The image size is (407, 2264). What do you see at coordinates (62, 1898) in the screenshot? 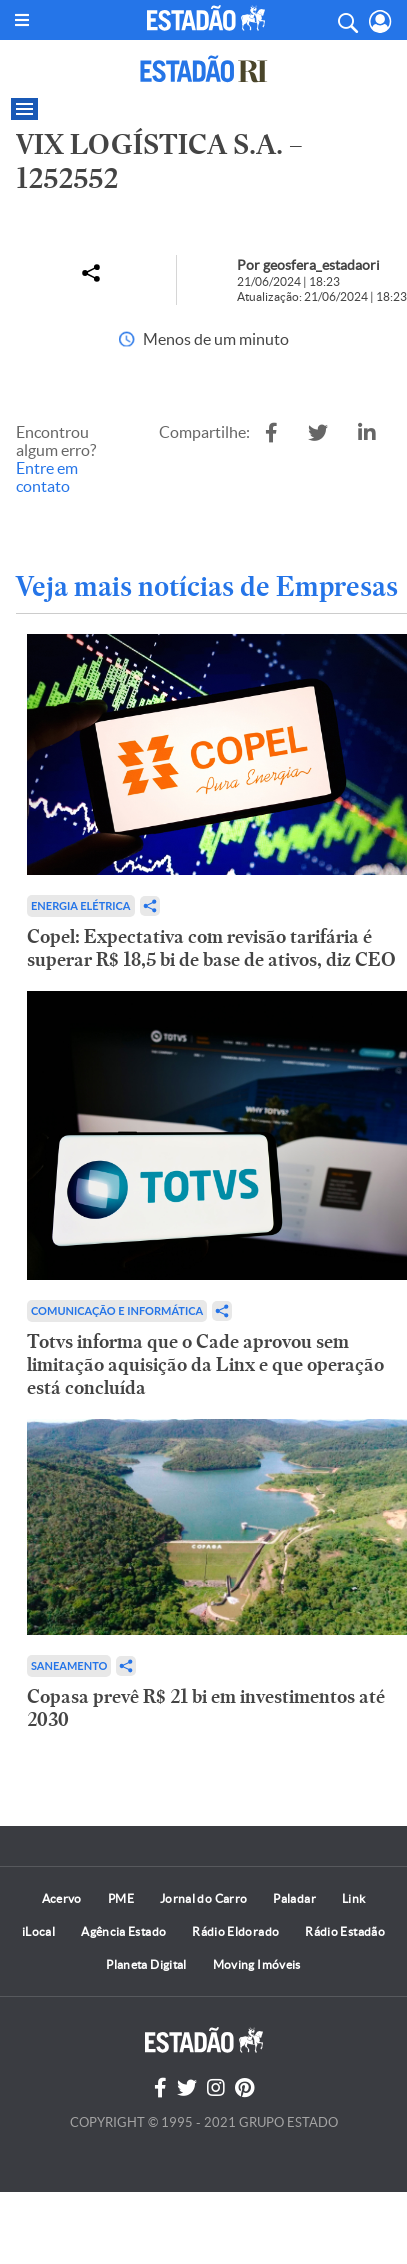
I see `Acervo` at bounding box center [62, 1898].